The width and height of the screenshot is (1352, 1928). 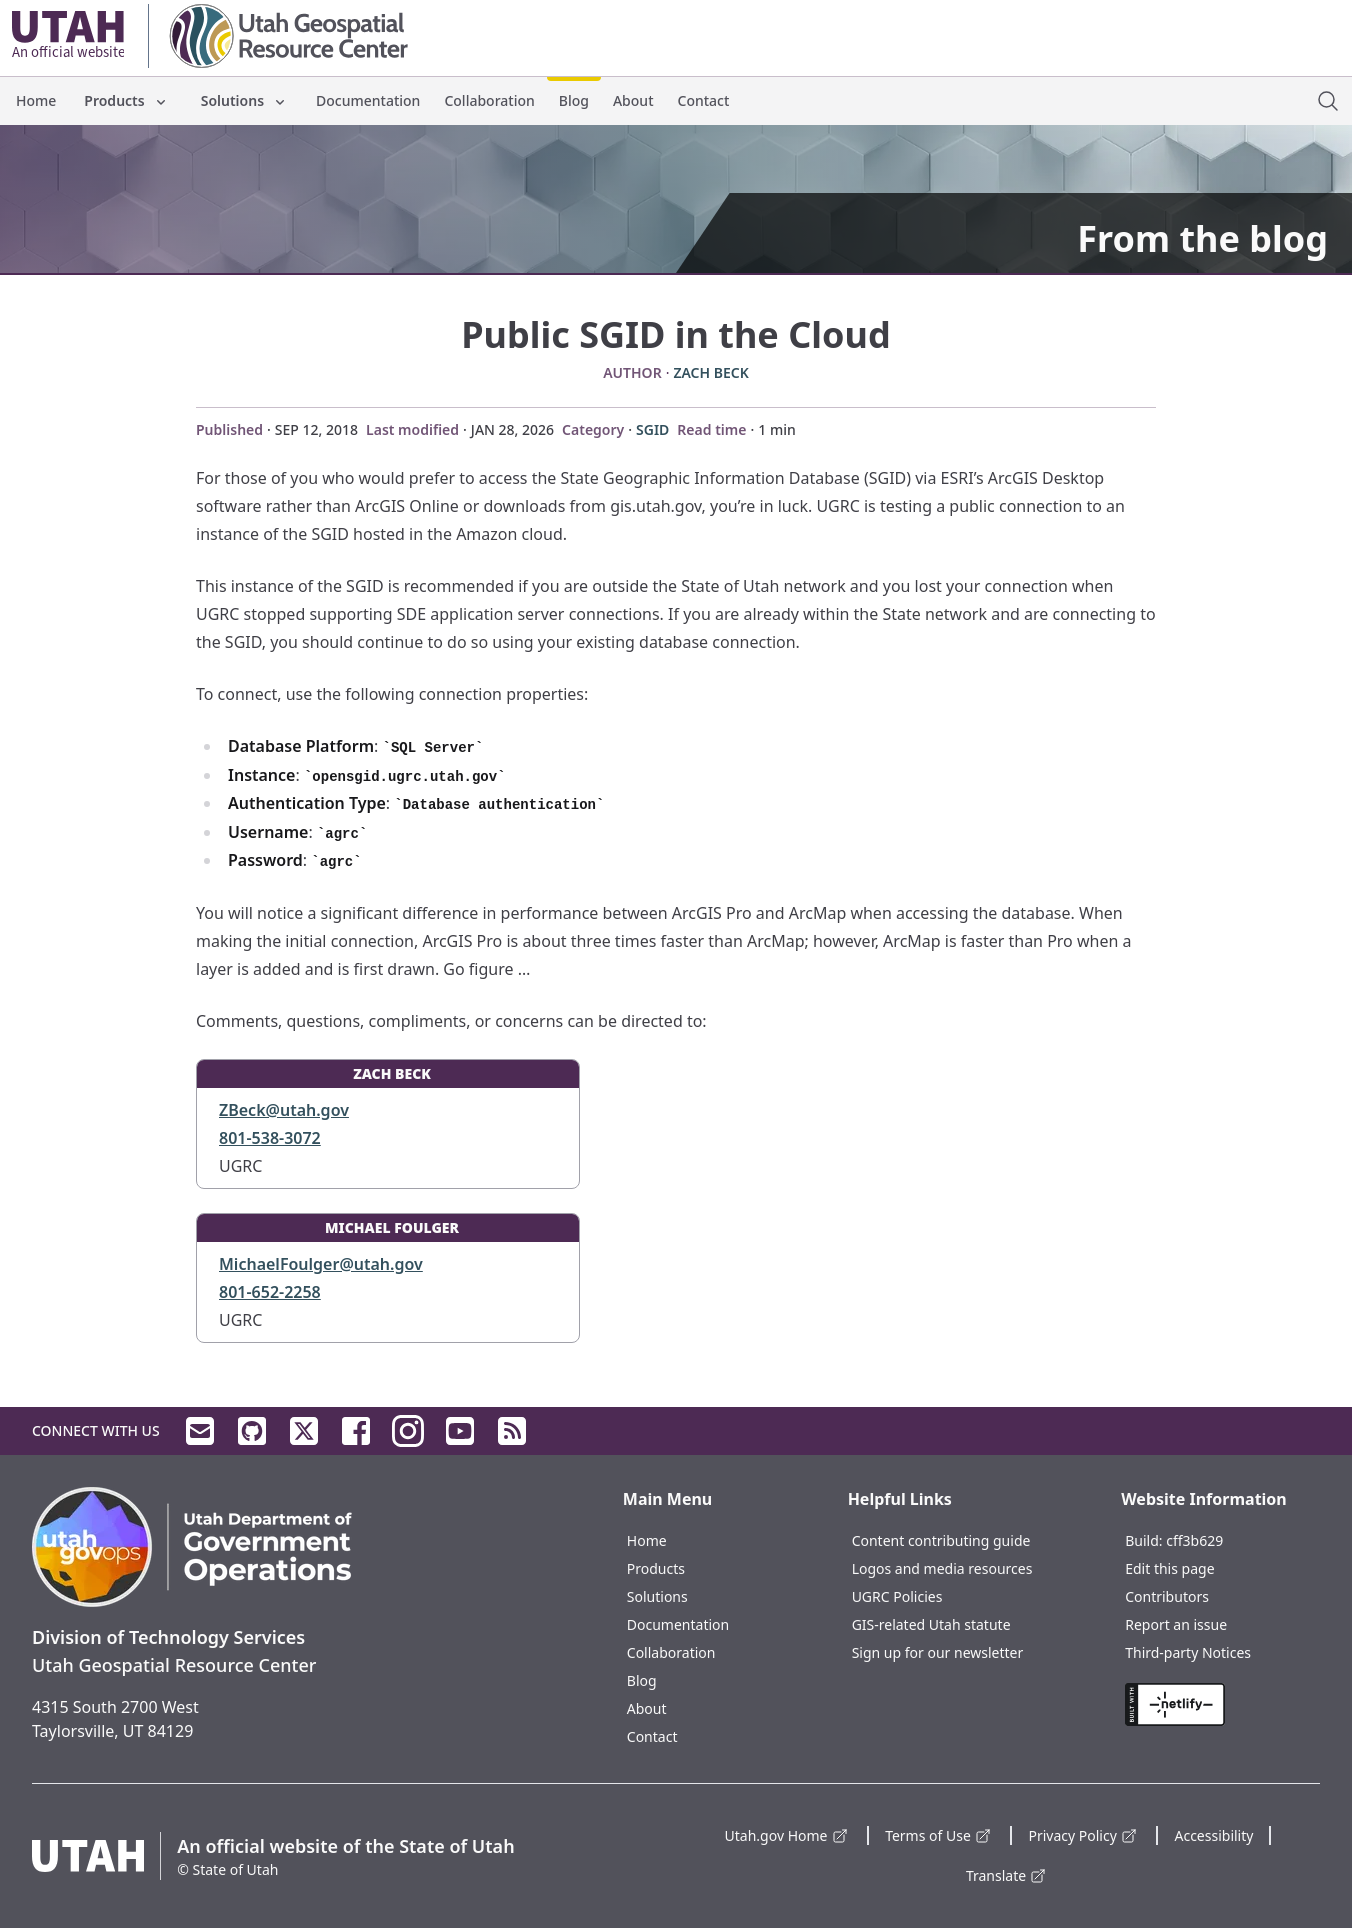 What do you see at coordinates (931, 1624) in the screenshot?
I see `GIS-related Utah statute` at bounding box center [931, 1624].